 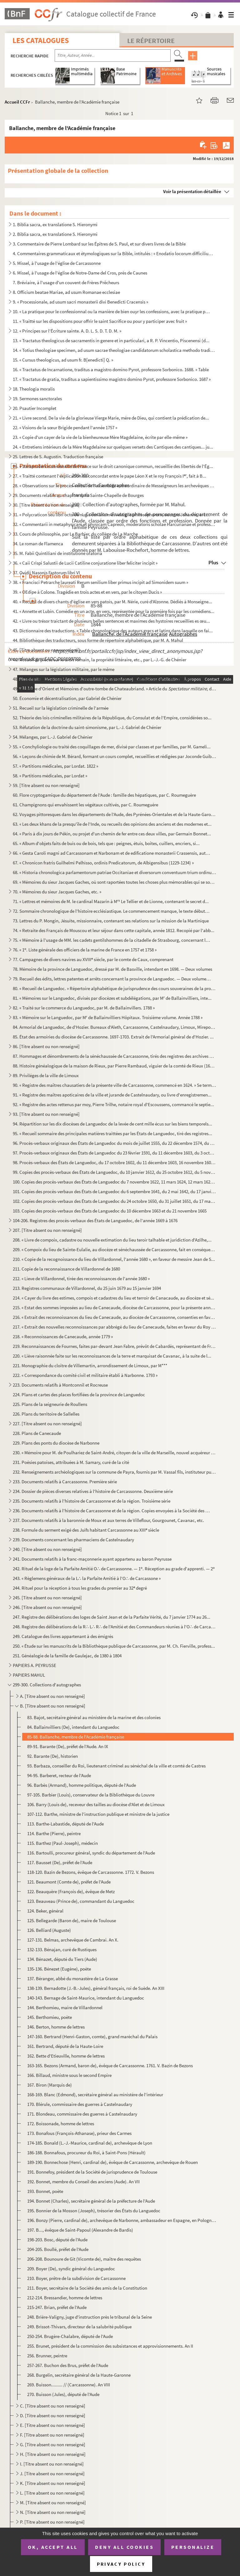 I want to click on 43. Dictionnaire des traductions. « Table chronologique des auteurs grecs et latins dans laquelle on fai..., so click(x=113, y=631).